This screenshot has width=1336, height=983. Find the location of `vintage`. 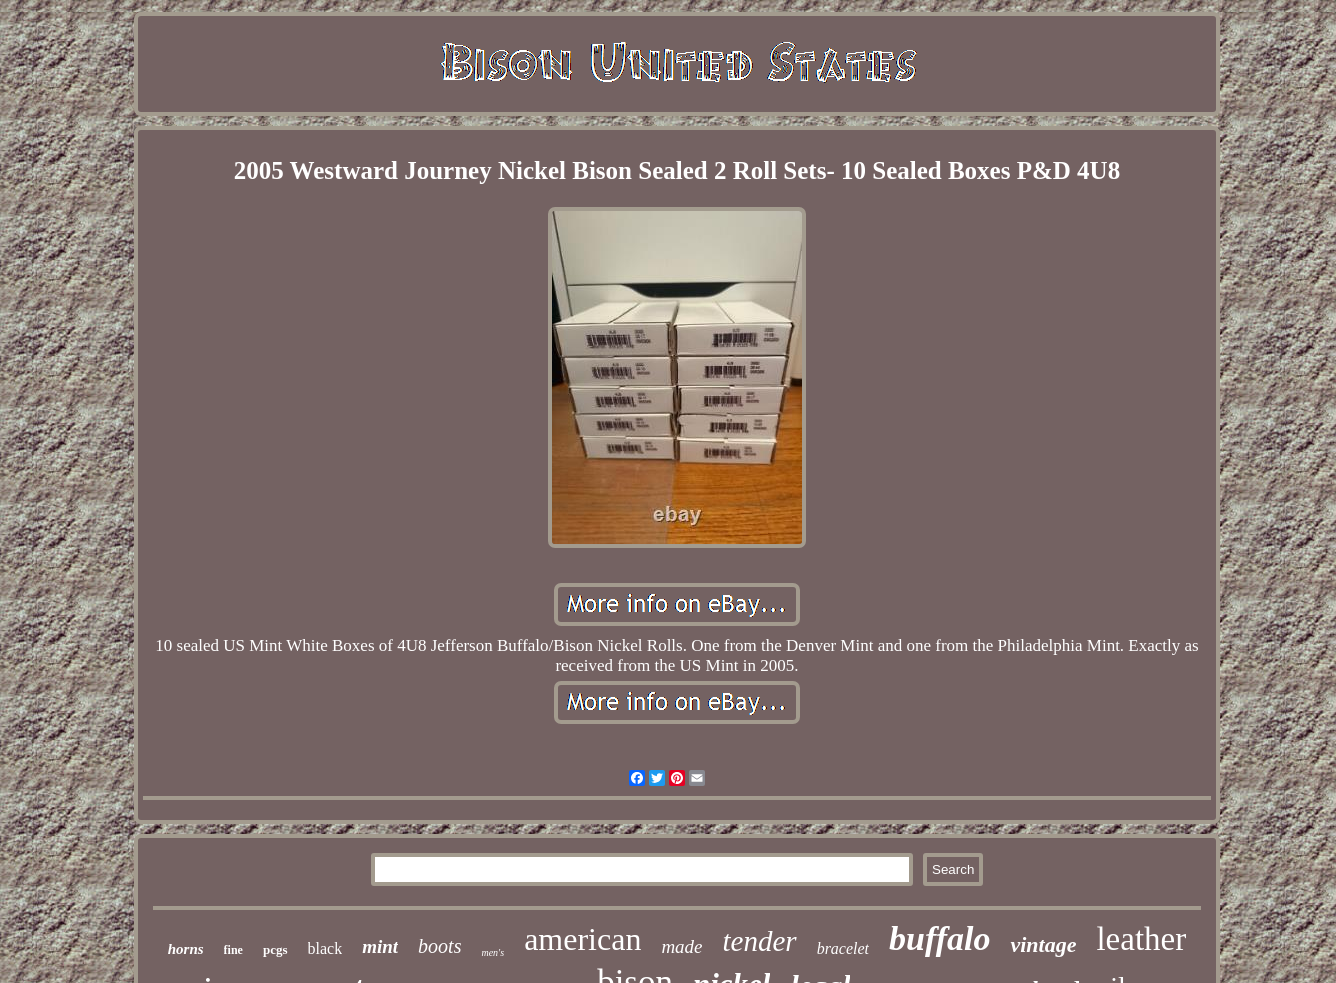

vintage is located at coordinates (1043, 944).